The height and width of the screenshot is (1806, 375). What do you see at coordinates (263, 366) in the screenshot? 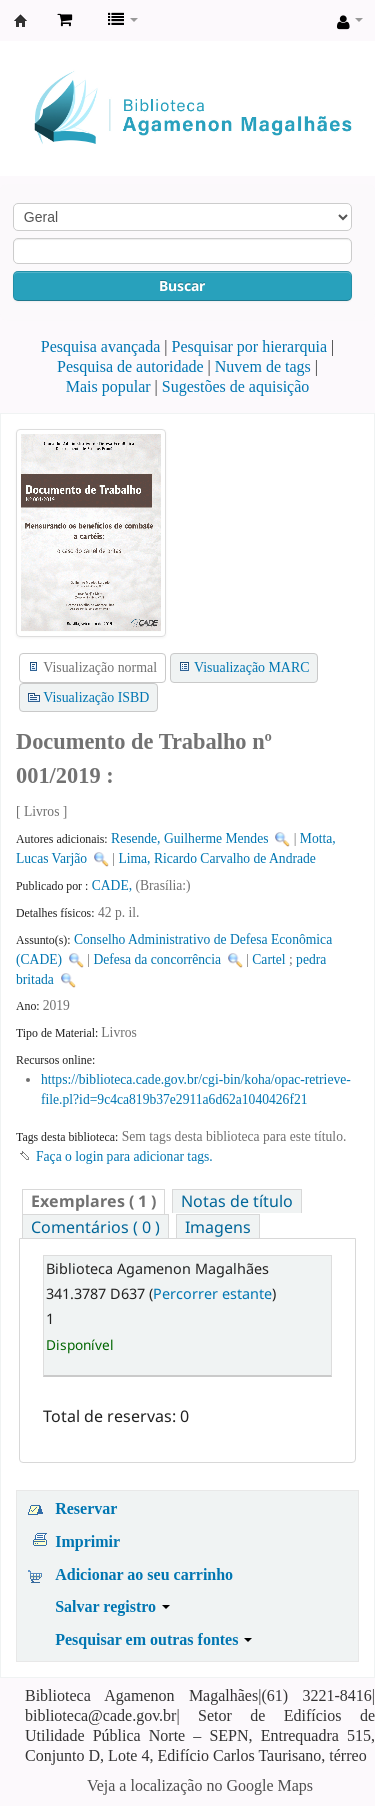
I see `Nuvem de tags` at bounding box center [263, 366].